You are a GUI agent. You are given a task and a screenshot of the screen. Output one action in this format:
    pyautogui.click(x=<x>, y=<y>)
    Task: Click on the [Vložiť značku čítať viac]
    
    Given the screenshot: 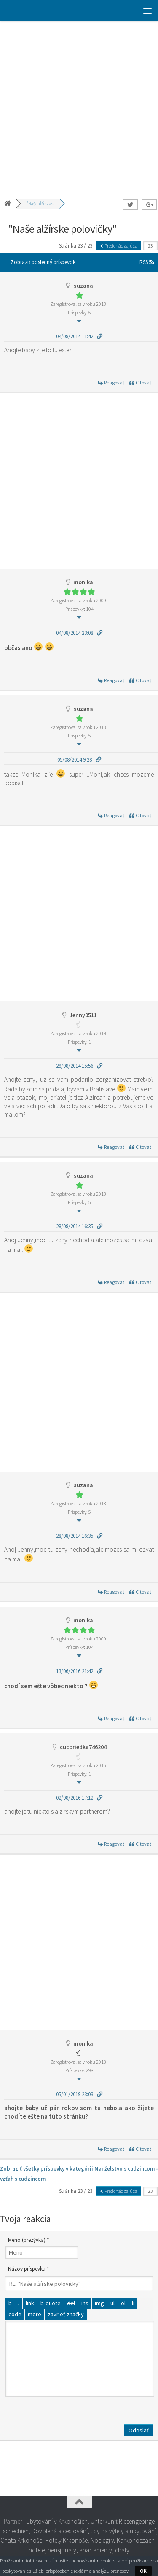 What is the action you would take?
    pyautogui.click(x=34, y=2314)
    